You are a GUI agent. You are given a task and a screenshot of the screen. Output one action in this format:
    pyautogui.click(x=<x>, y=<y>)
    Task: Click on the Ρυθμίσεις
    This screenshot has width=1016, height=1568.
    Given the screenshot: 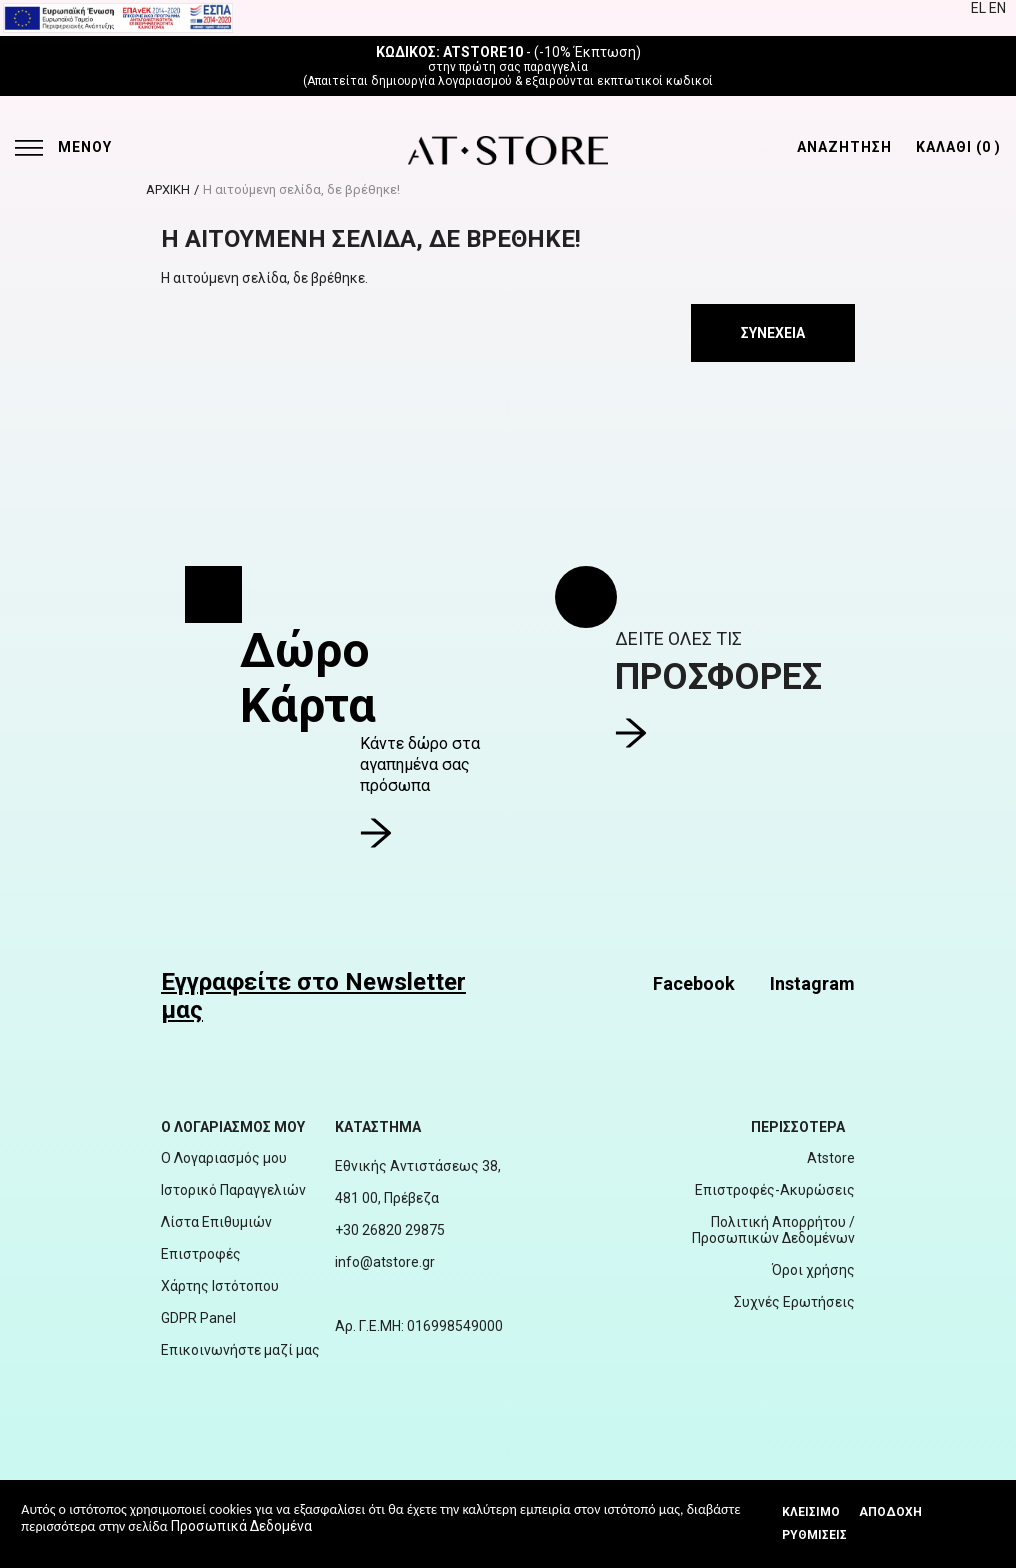 What is the action you would take?
    pyautogui.click(x=814, y=1535)
    